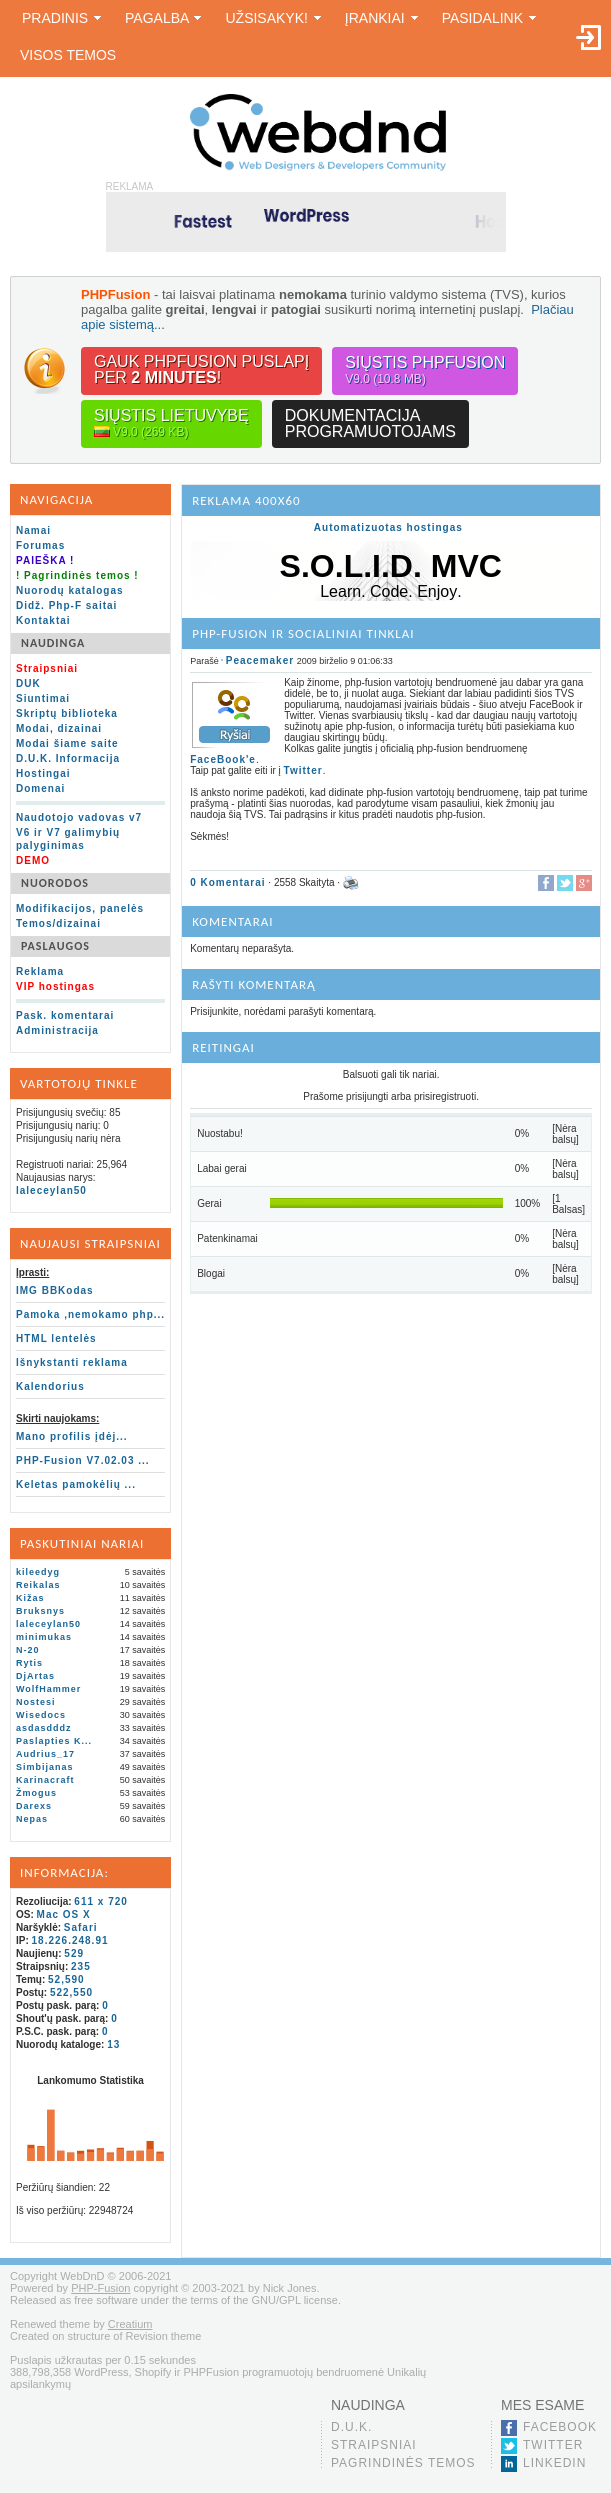 Image resolution: width=611 pixels, height=2493 pixels. I want to click on Nostesi, so click(36, 1702).